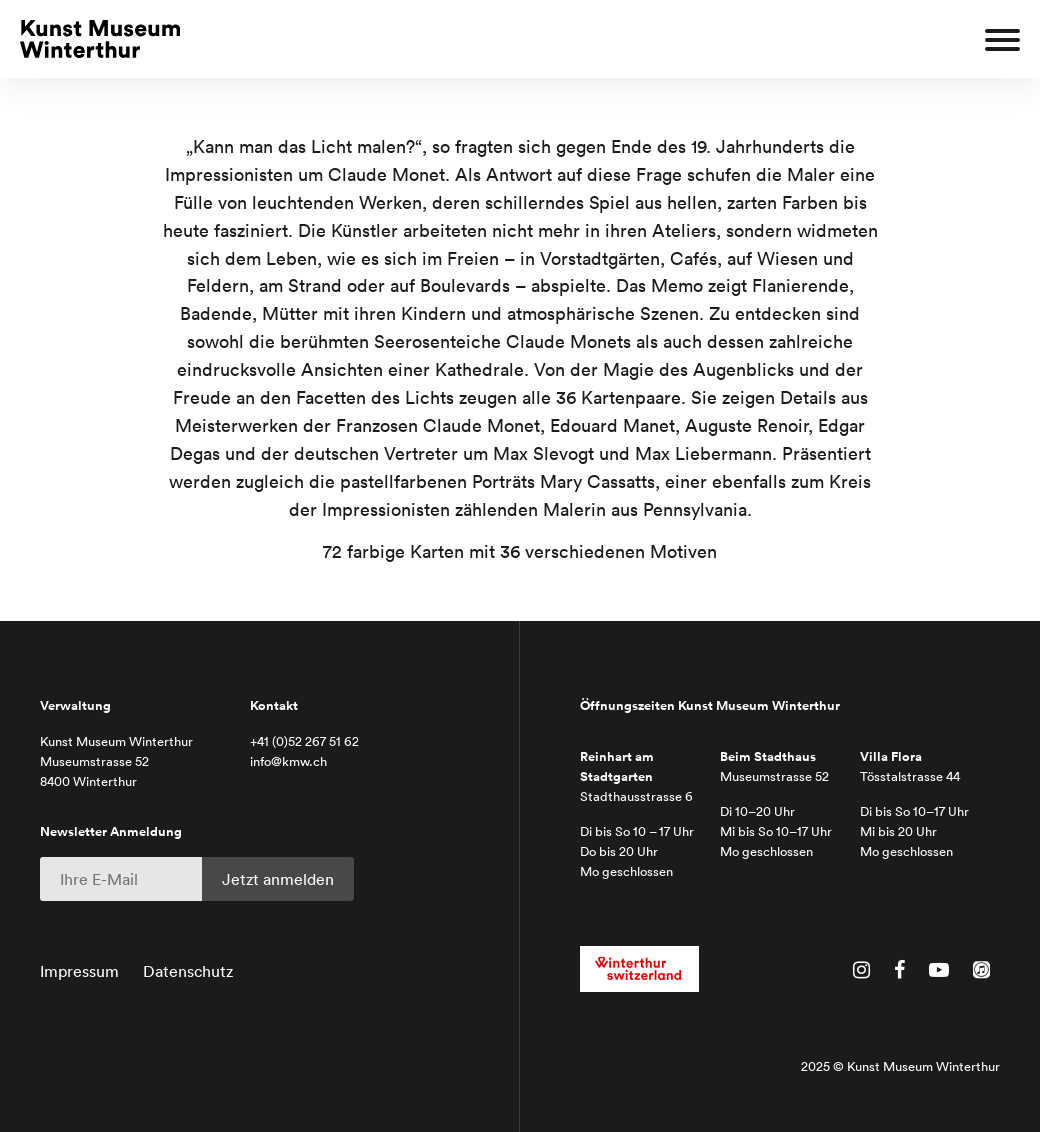  What do you see at coordinates (188, 971) in the screenshot?
I see `Datenschutz` at bounding box center [188, 971].